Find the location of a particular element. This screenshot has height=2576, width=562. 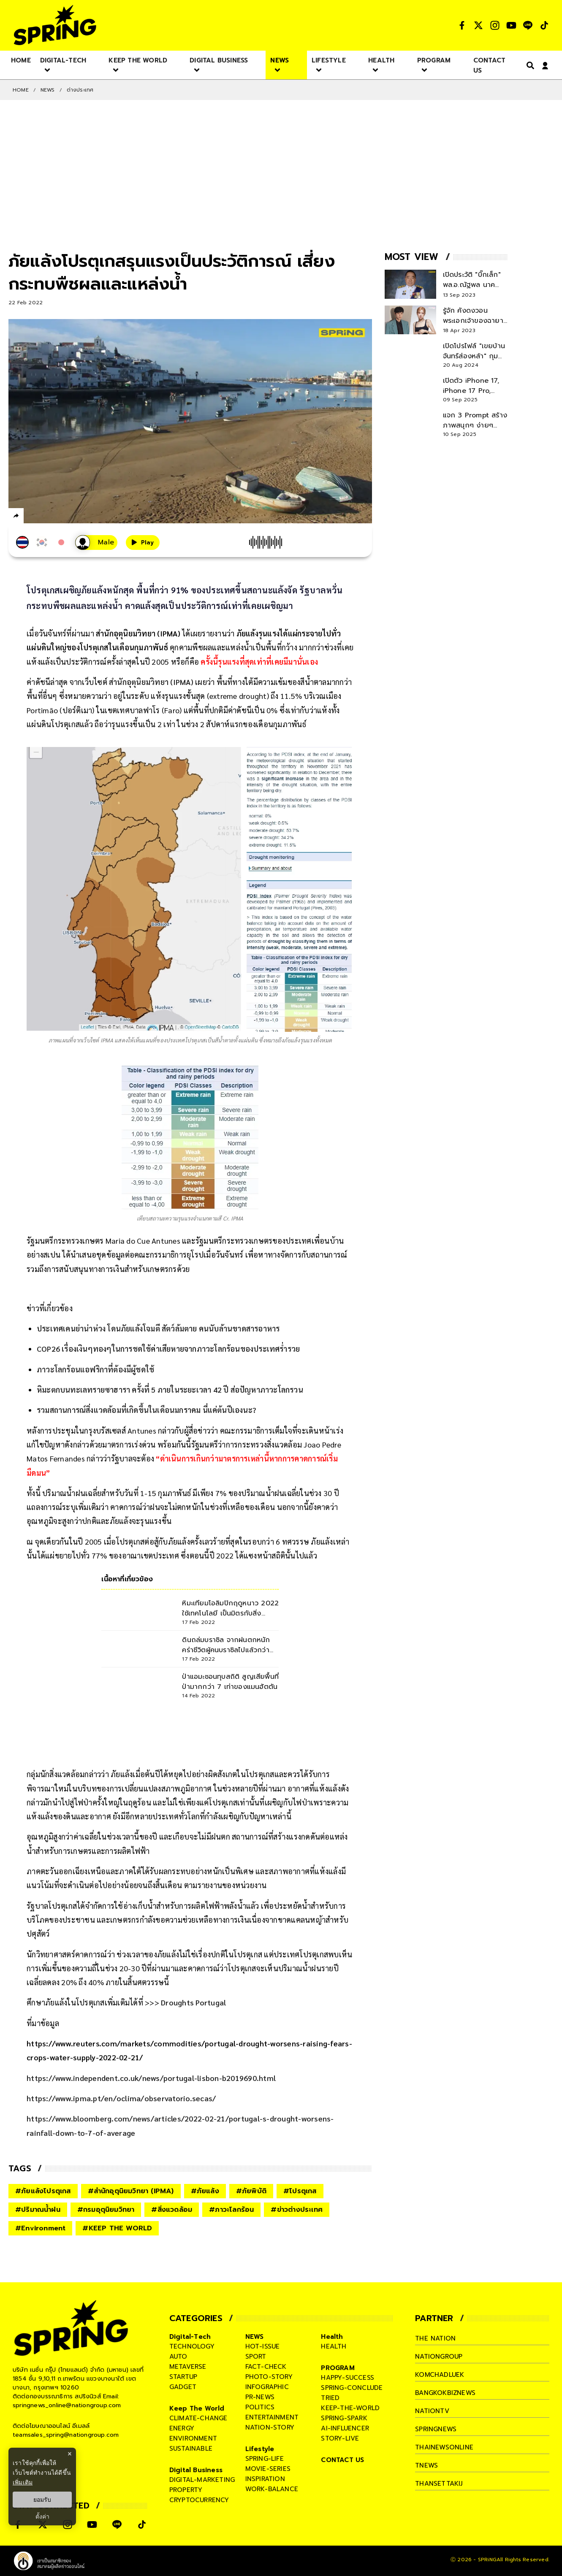

ยอมรับ is located at coordinates (42, 2499).